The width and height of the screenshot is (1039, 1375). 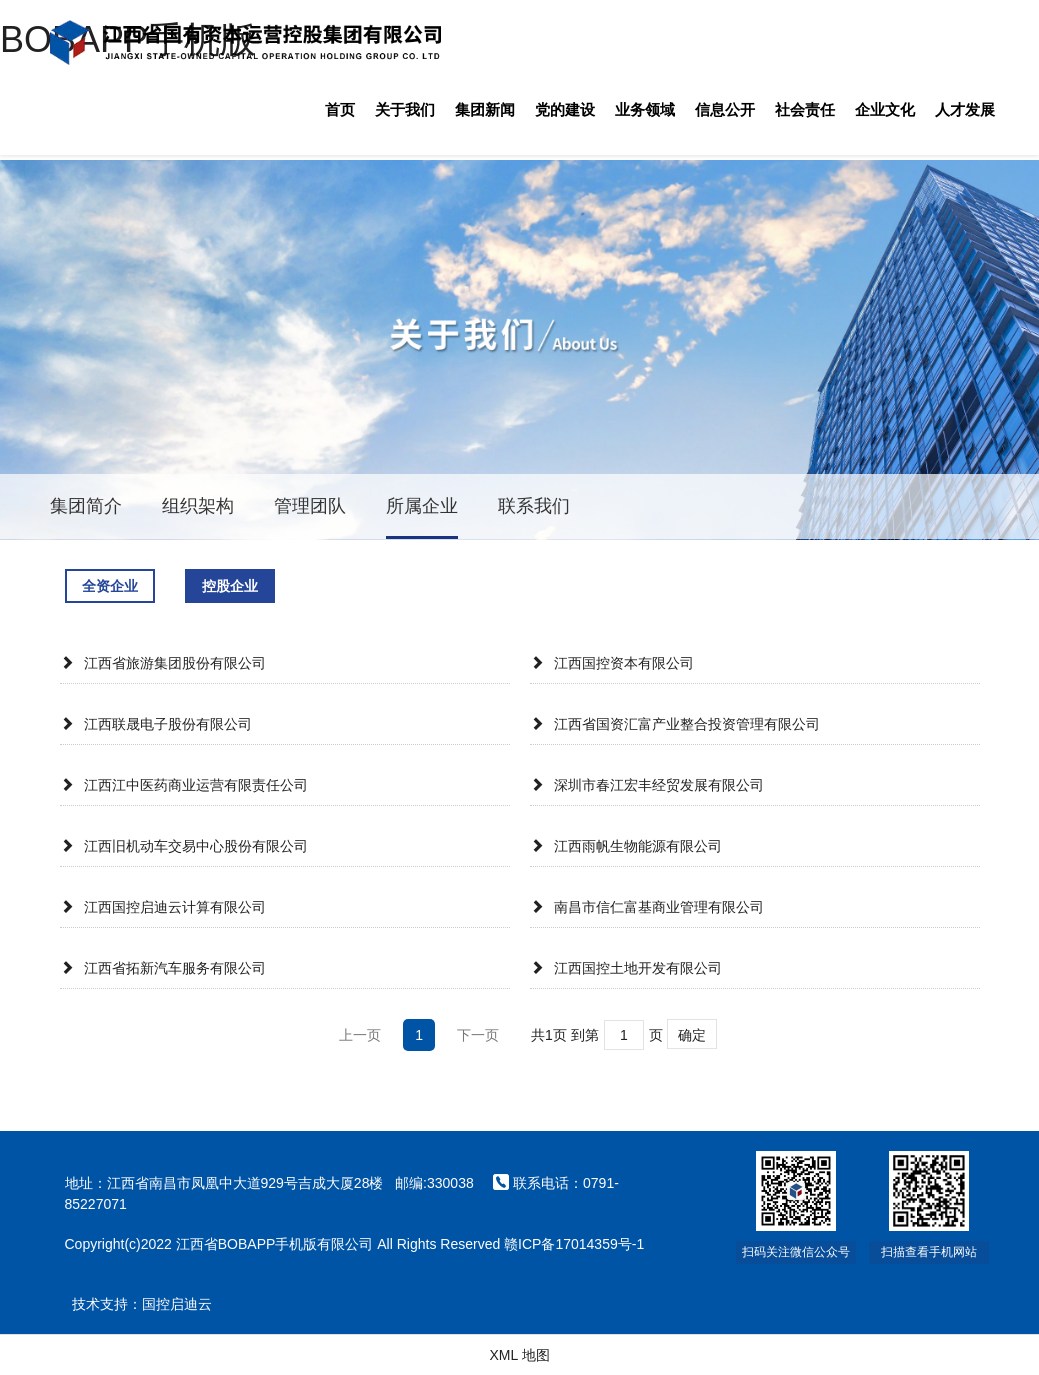 What do you see at coordinates (965, 109) in the screenshot?
I see `人才发展 [button]` at bounding box center [965, 109].